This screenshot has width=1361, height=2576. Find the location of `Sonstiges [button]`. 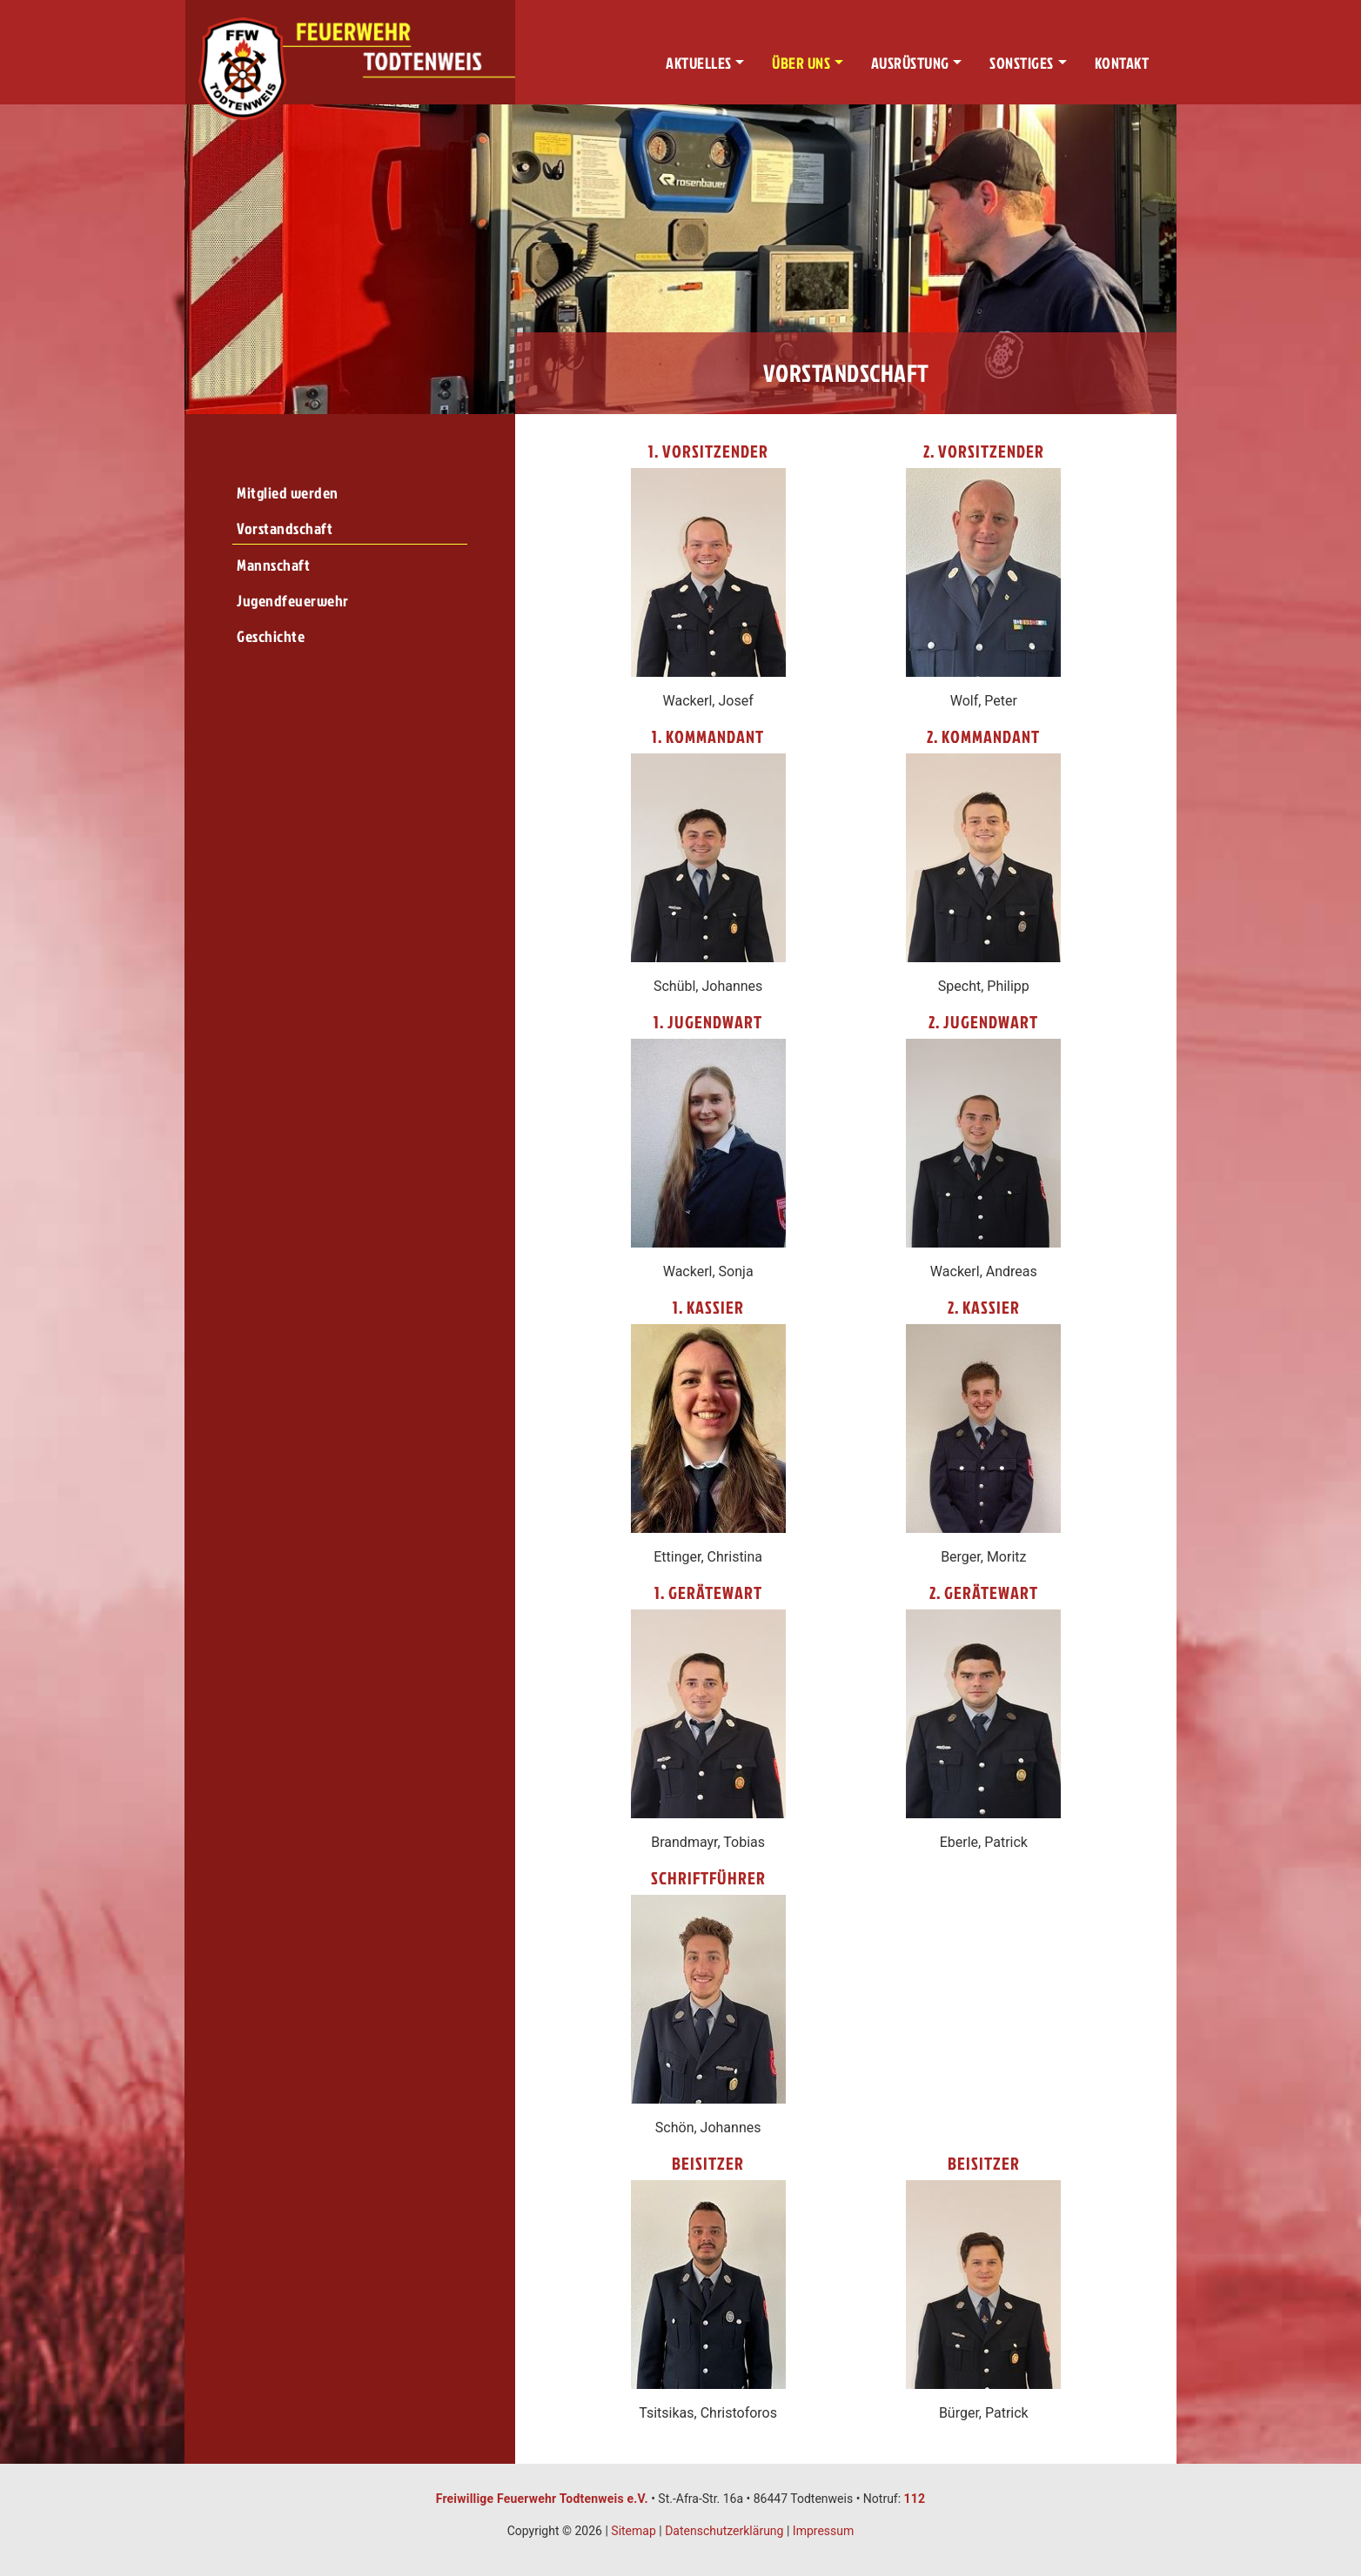

Sonstiges [button] is located at coordinates (1021, 63).